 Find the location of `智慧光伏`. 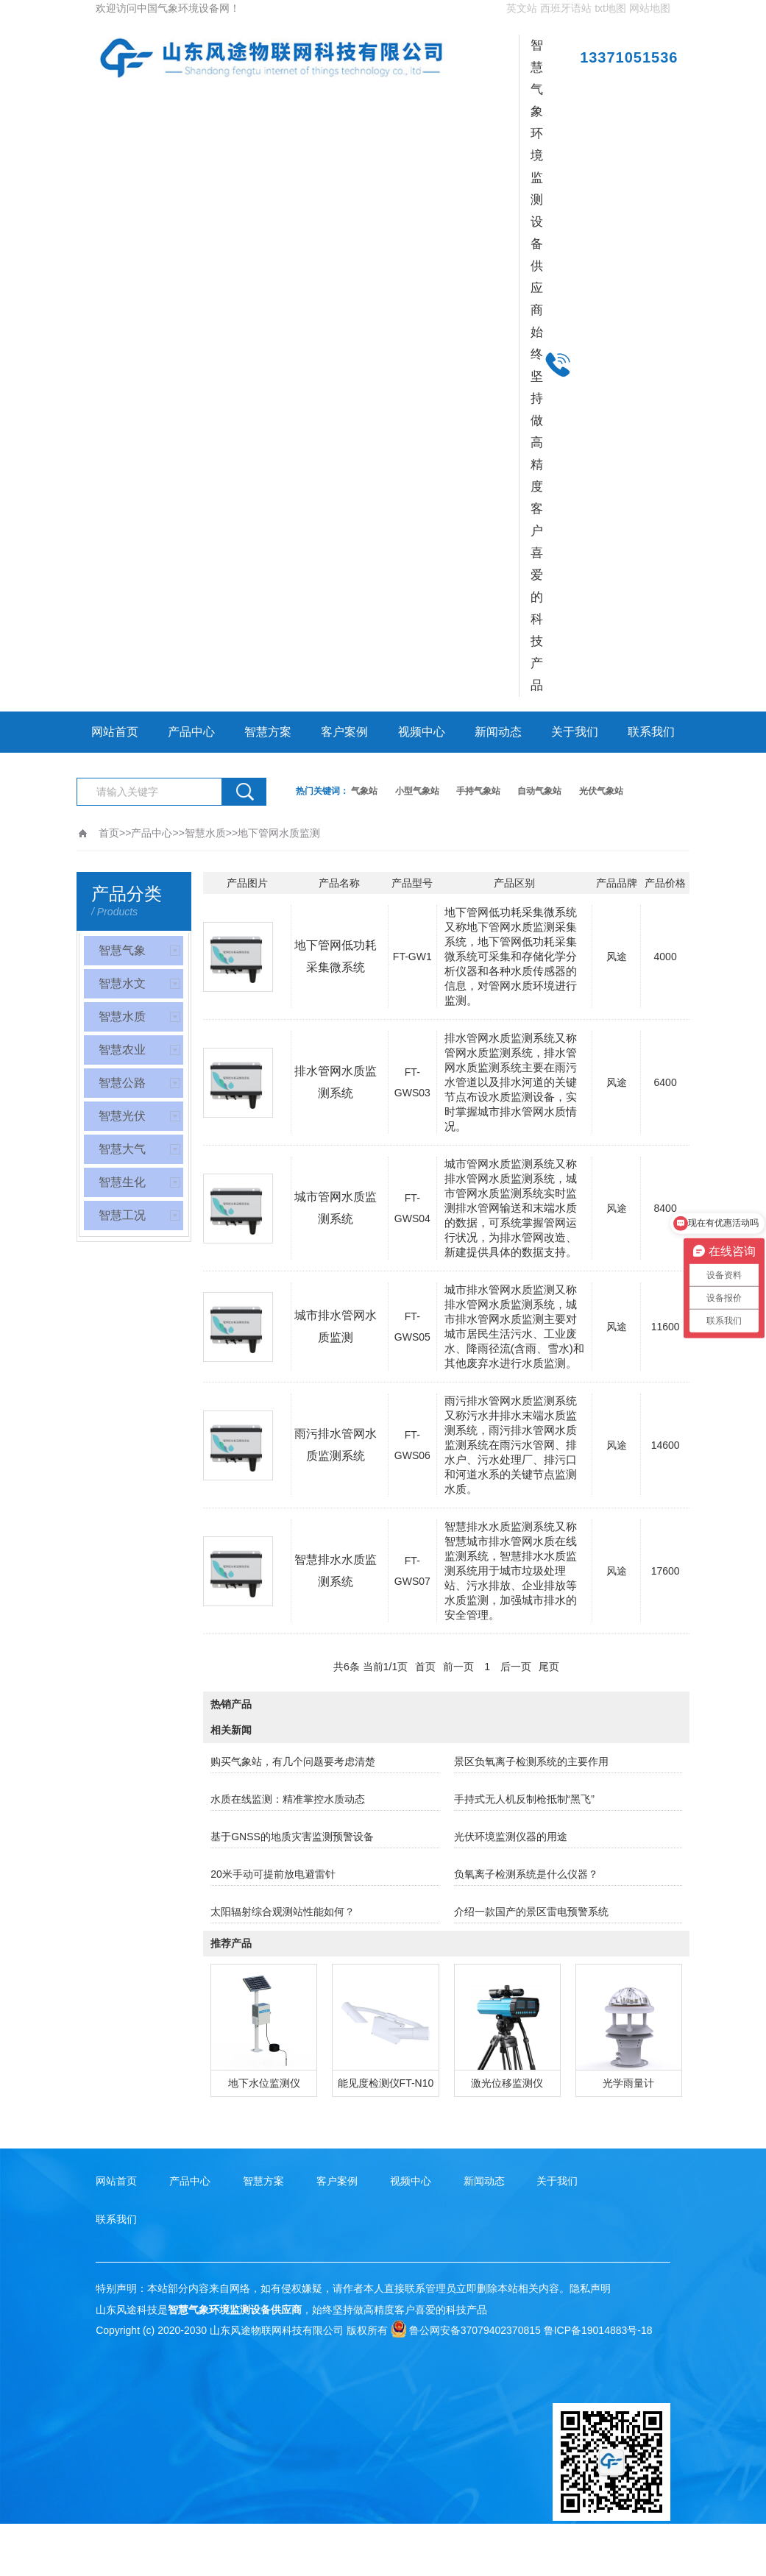

智慧光伏 is located at coordinates (122, 1116).